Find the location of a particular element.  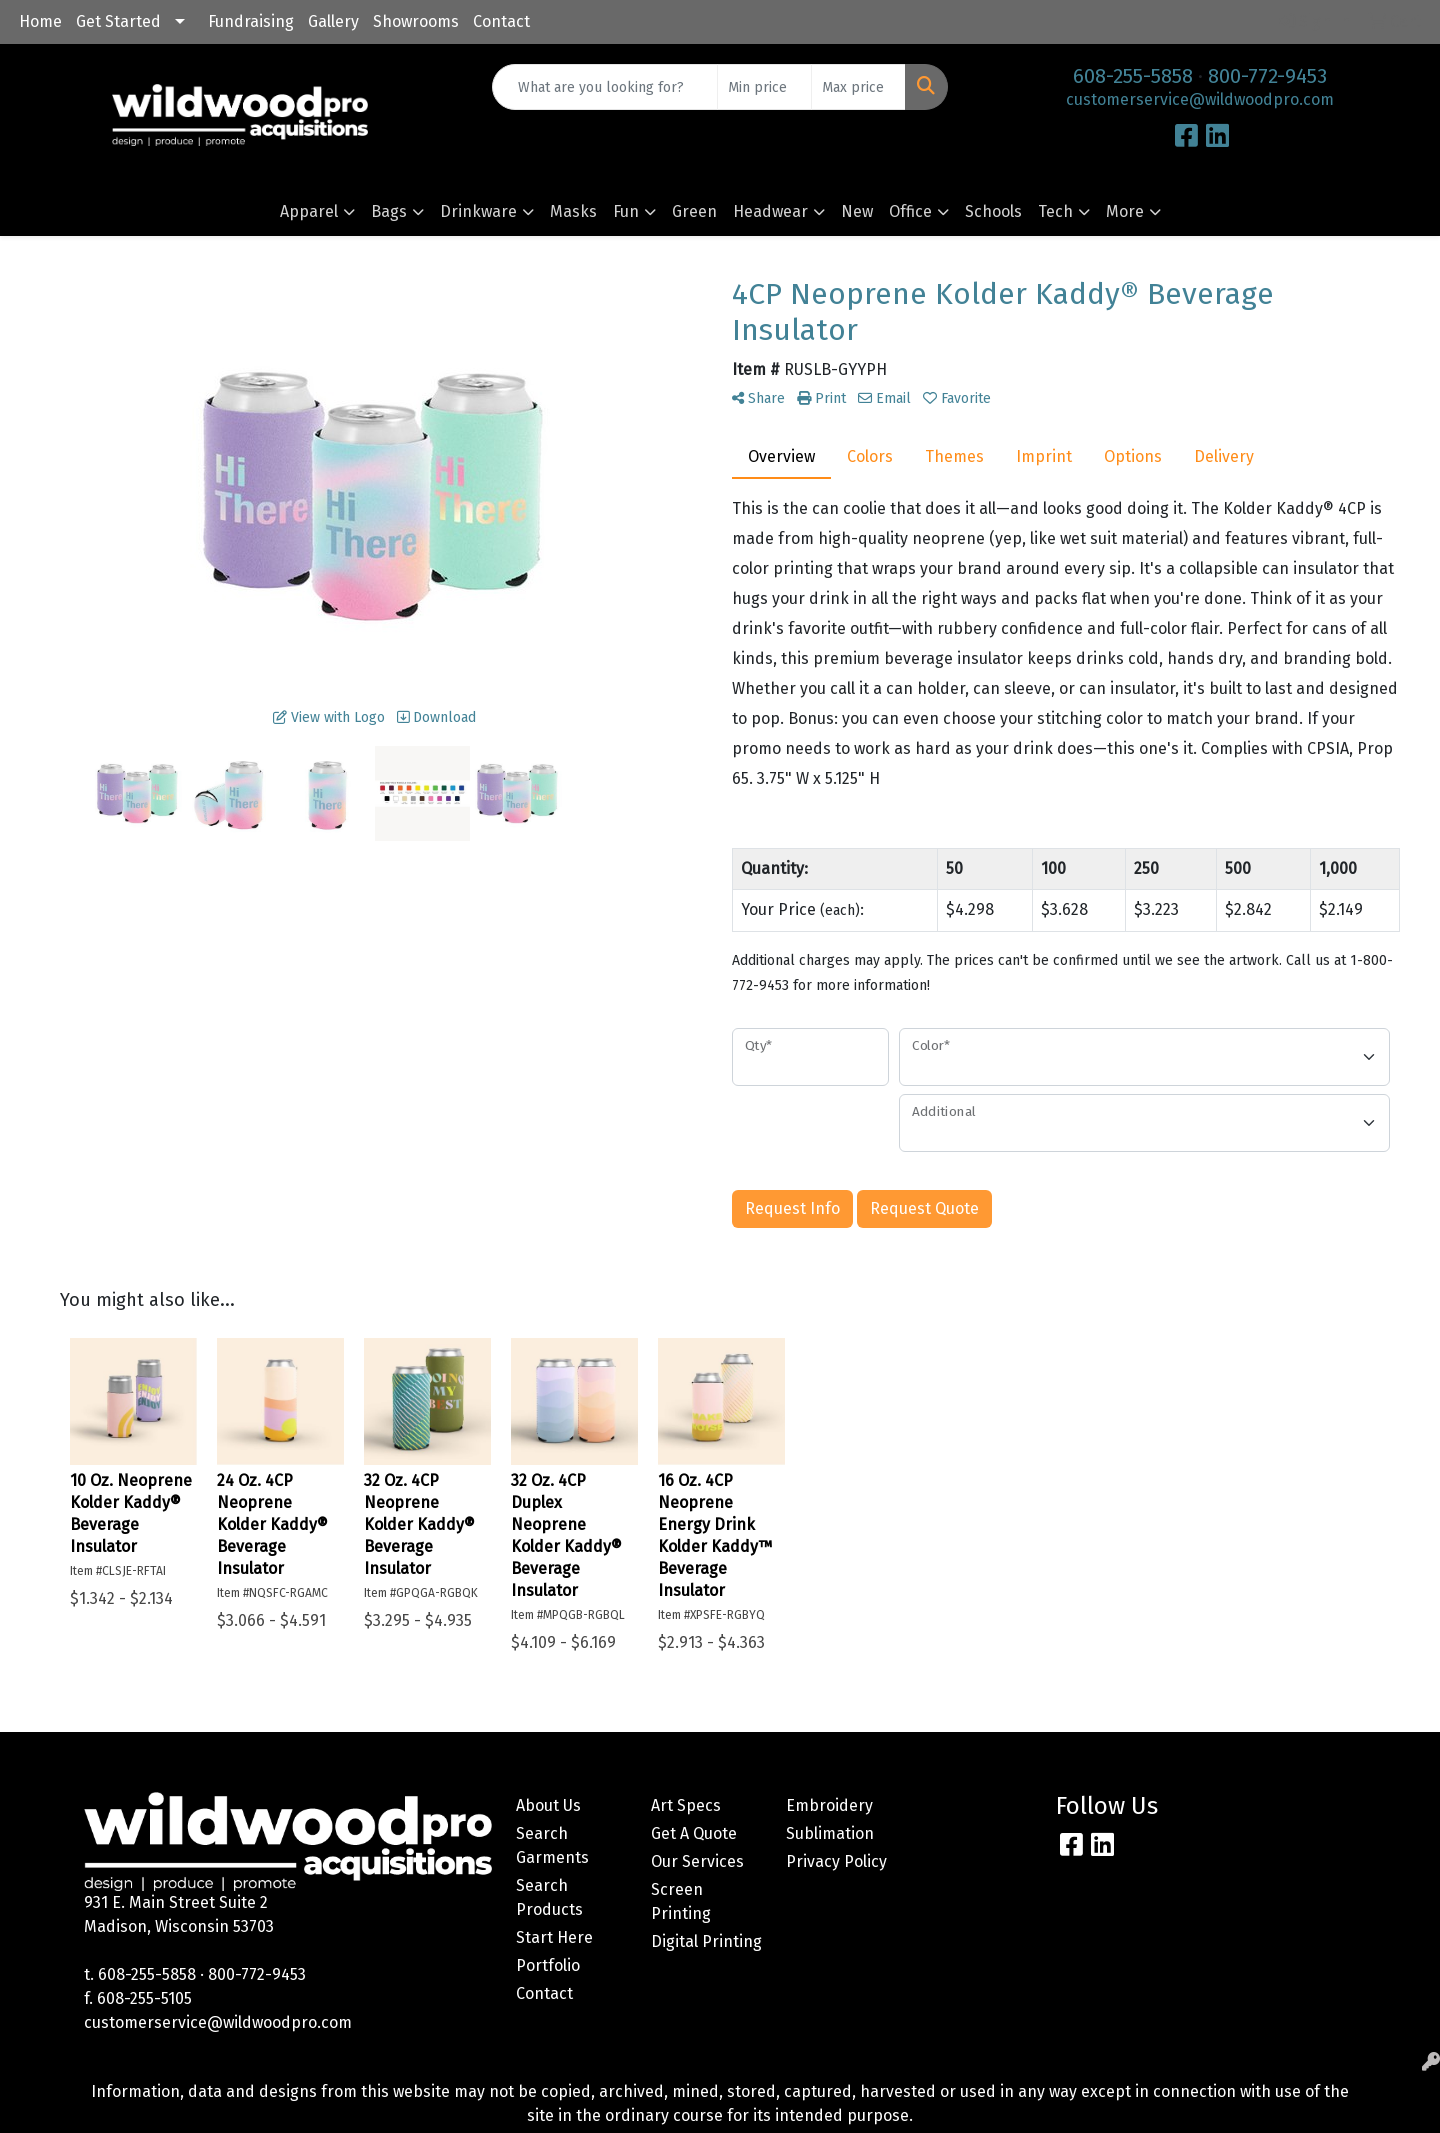

Masks is located at coordinates (573, 211).